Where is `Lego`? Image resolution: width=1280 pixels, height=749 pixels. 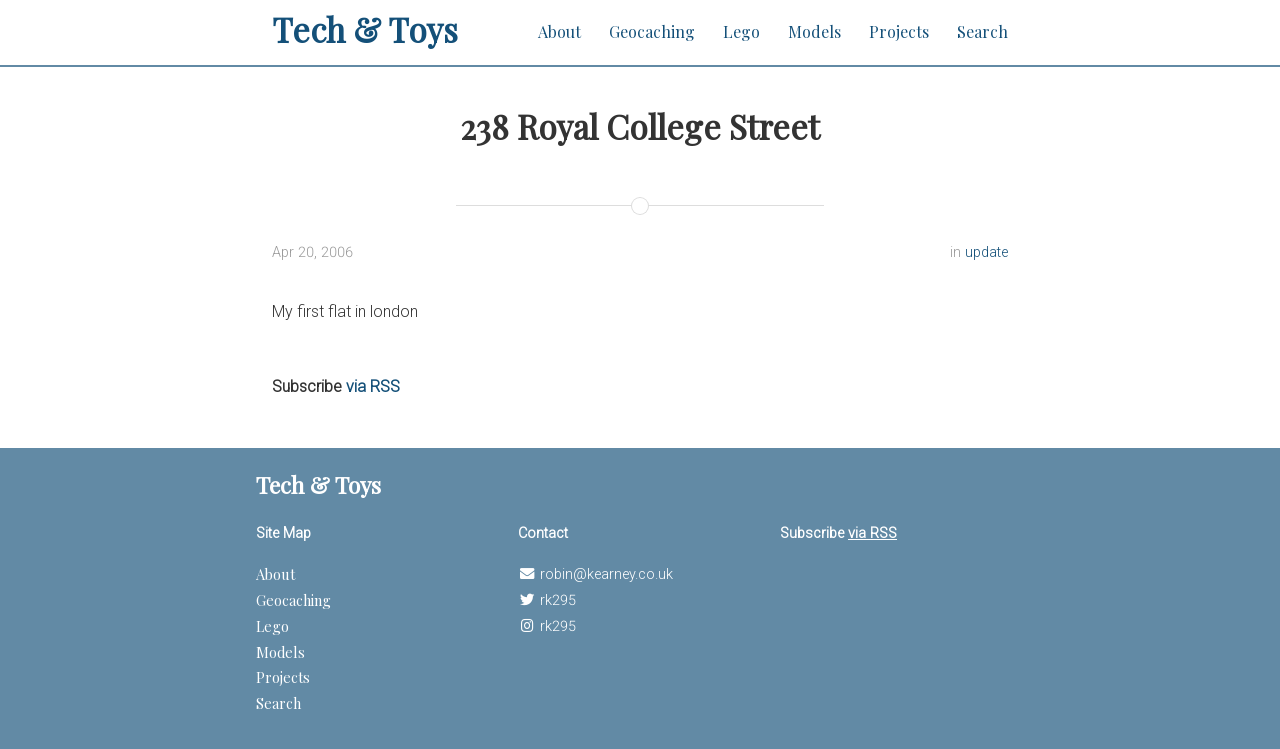 Lego is located at coordinates (741, 31).